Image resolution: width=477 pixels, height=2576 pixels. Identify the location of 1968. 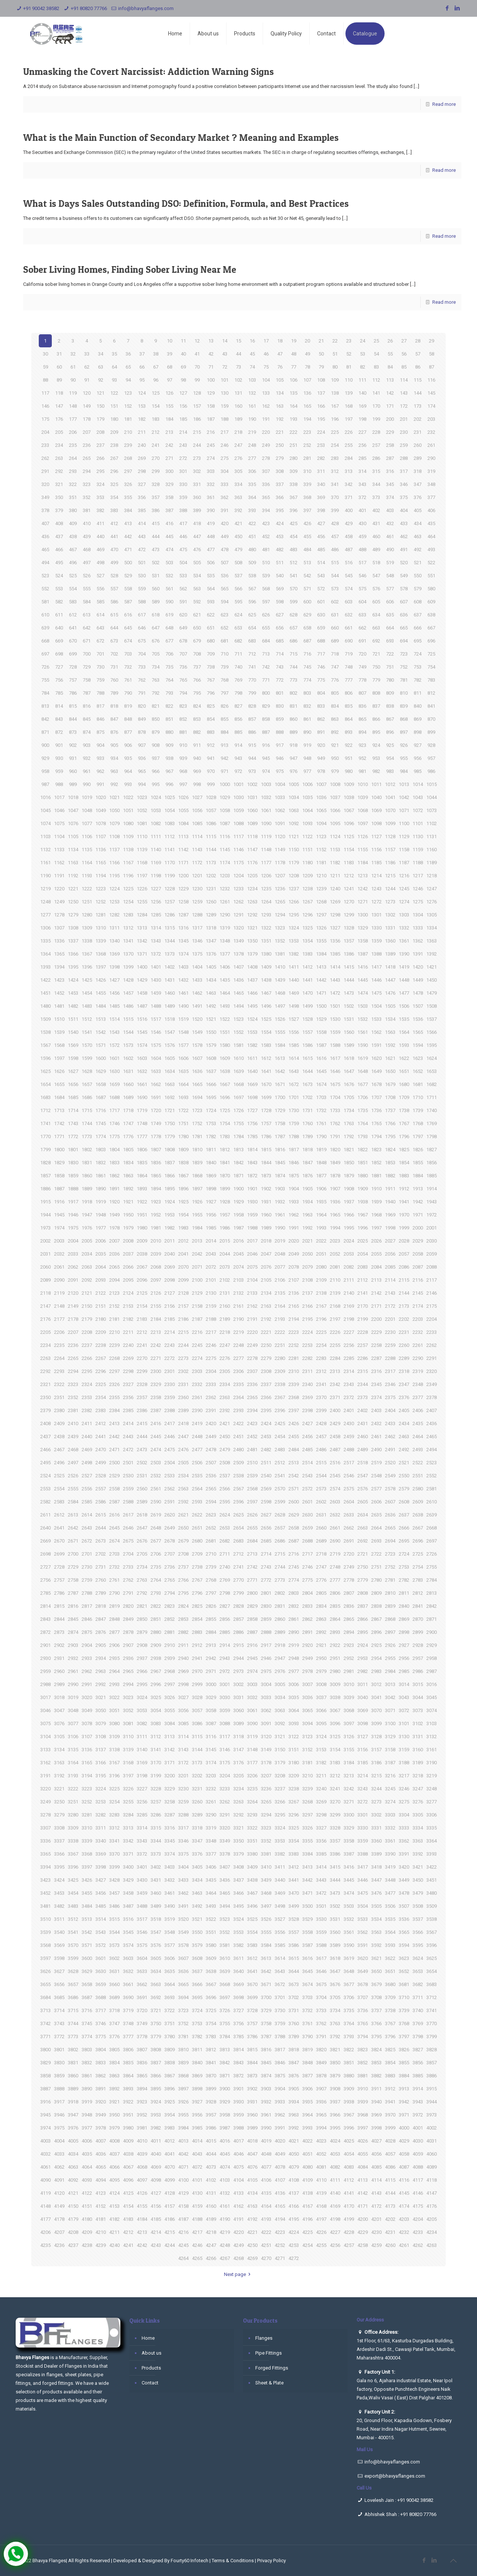
(376, 1215).